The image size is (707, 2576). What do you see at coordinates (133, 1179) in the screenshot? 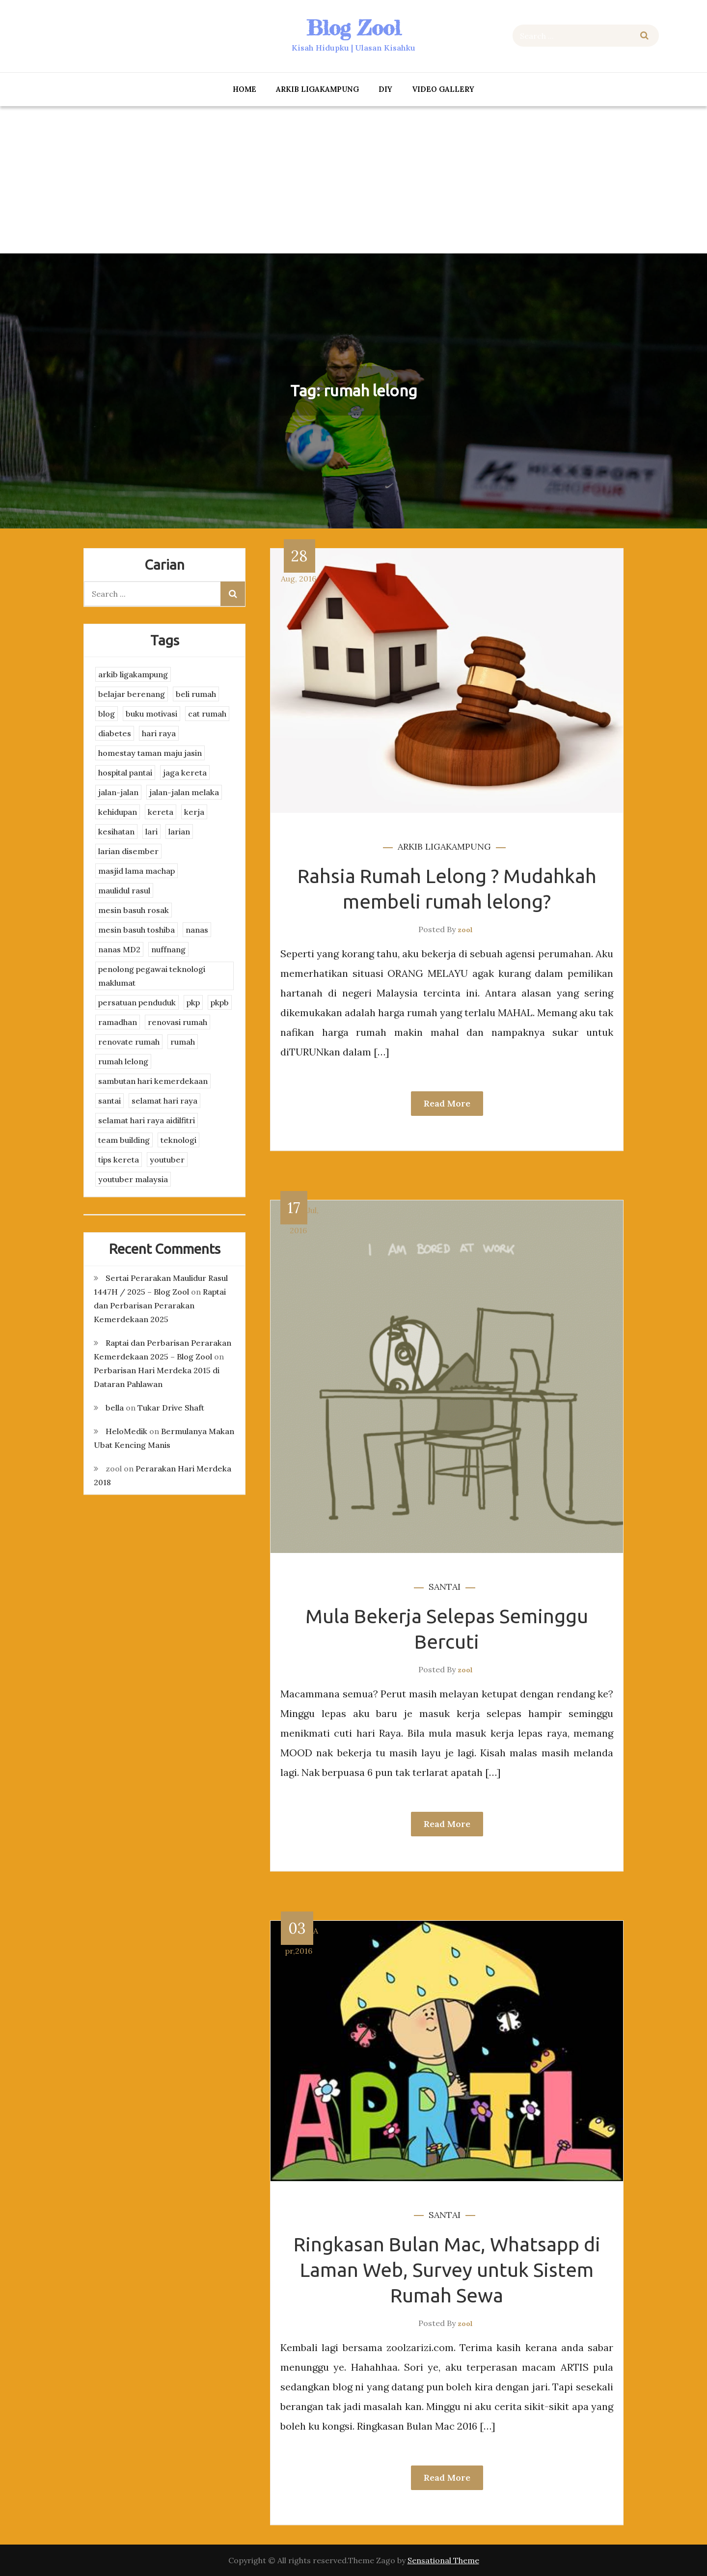
I see `youtuber malaysia [youtuber malaysia (4 items)]` at bounding box center [133, 1179].